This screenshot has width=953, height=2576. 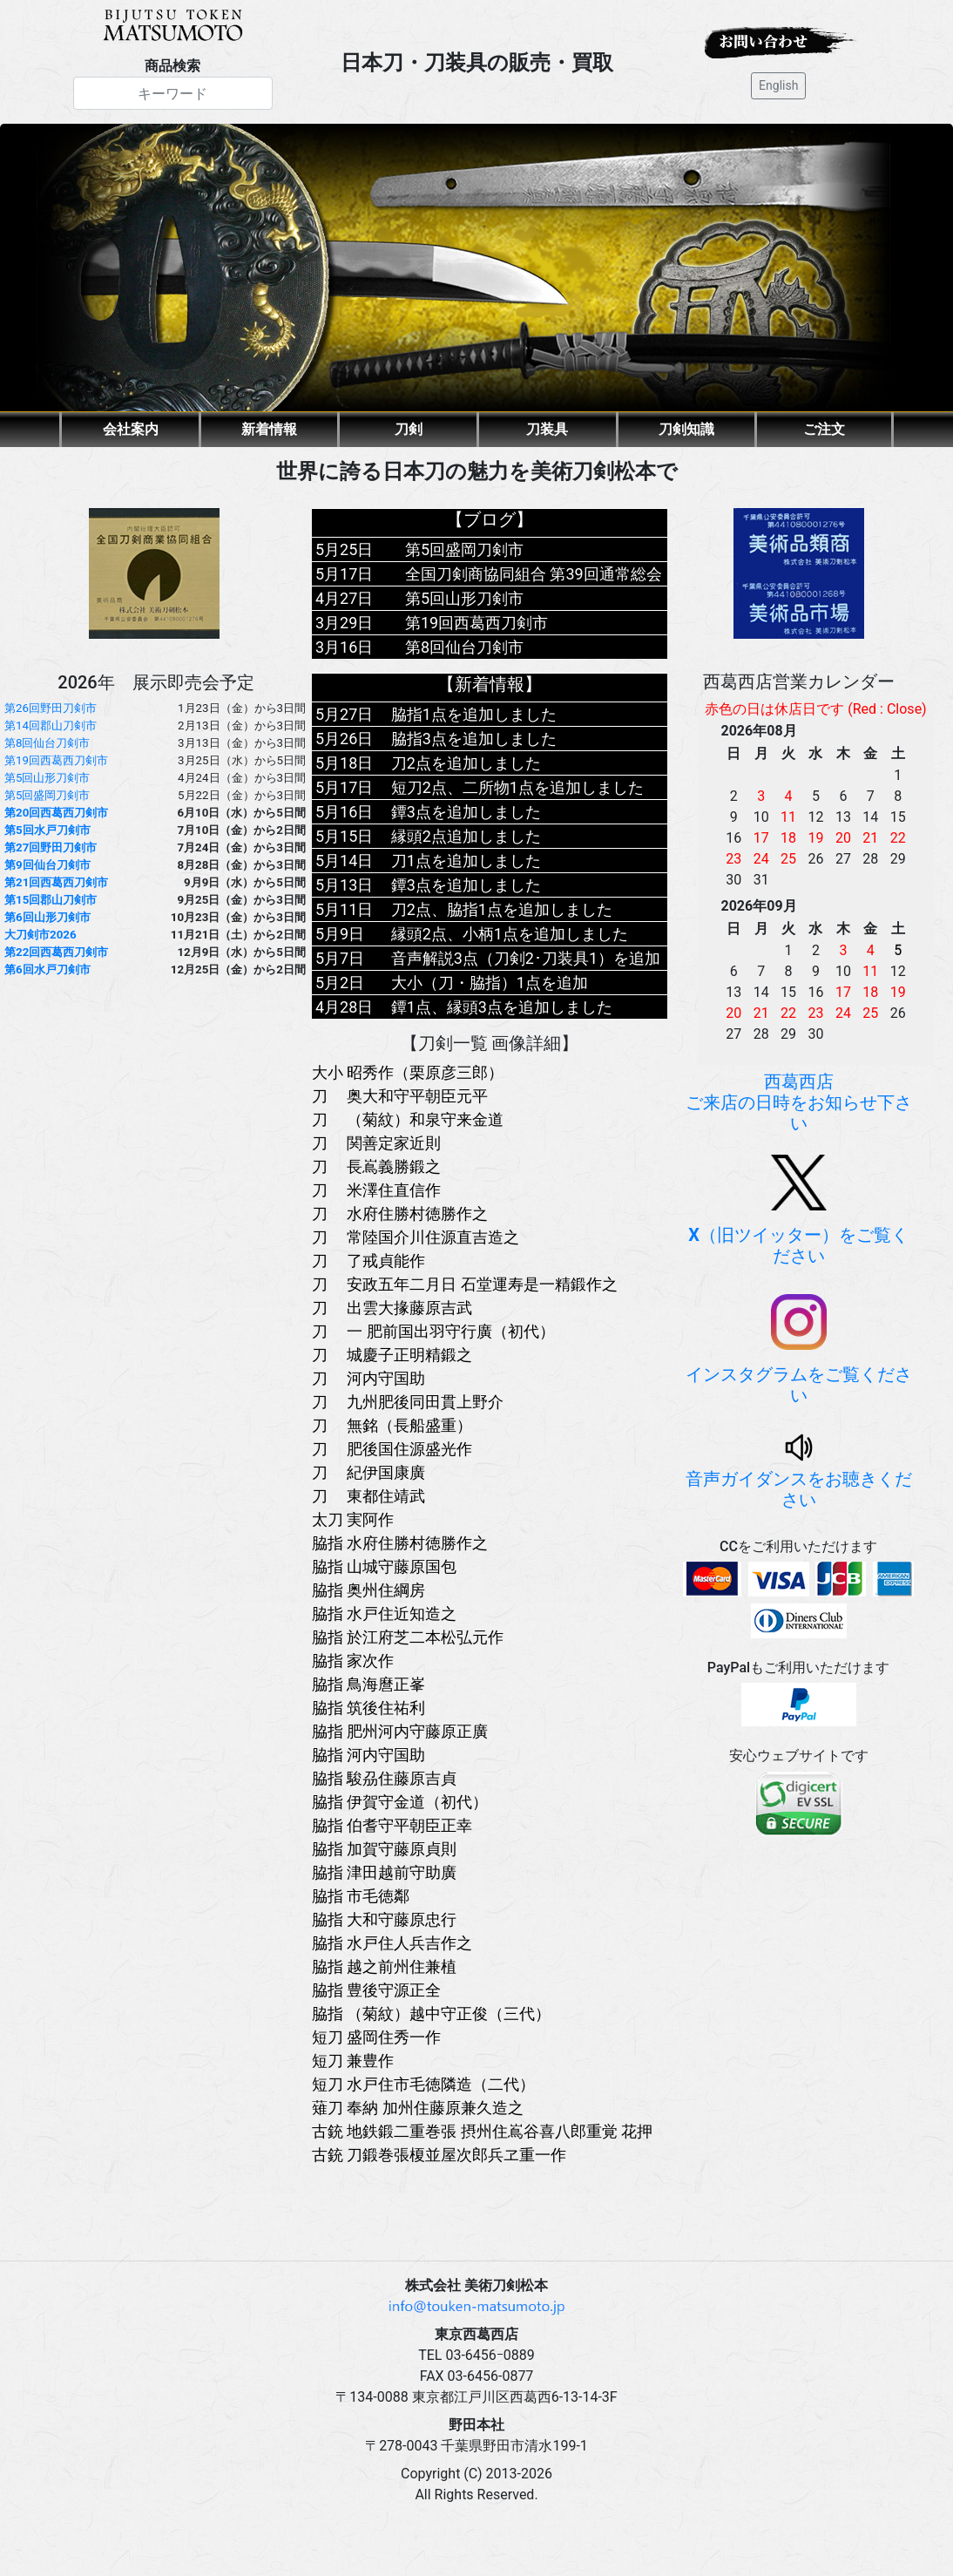 I want to click on 西葛西店ご来店の日時をお知らせ下さい, so click(x=799, y=1102).